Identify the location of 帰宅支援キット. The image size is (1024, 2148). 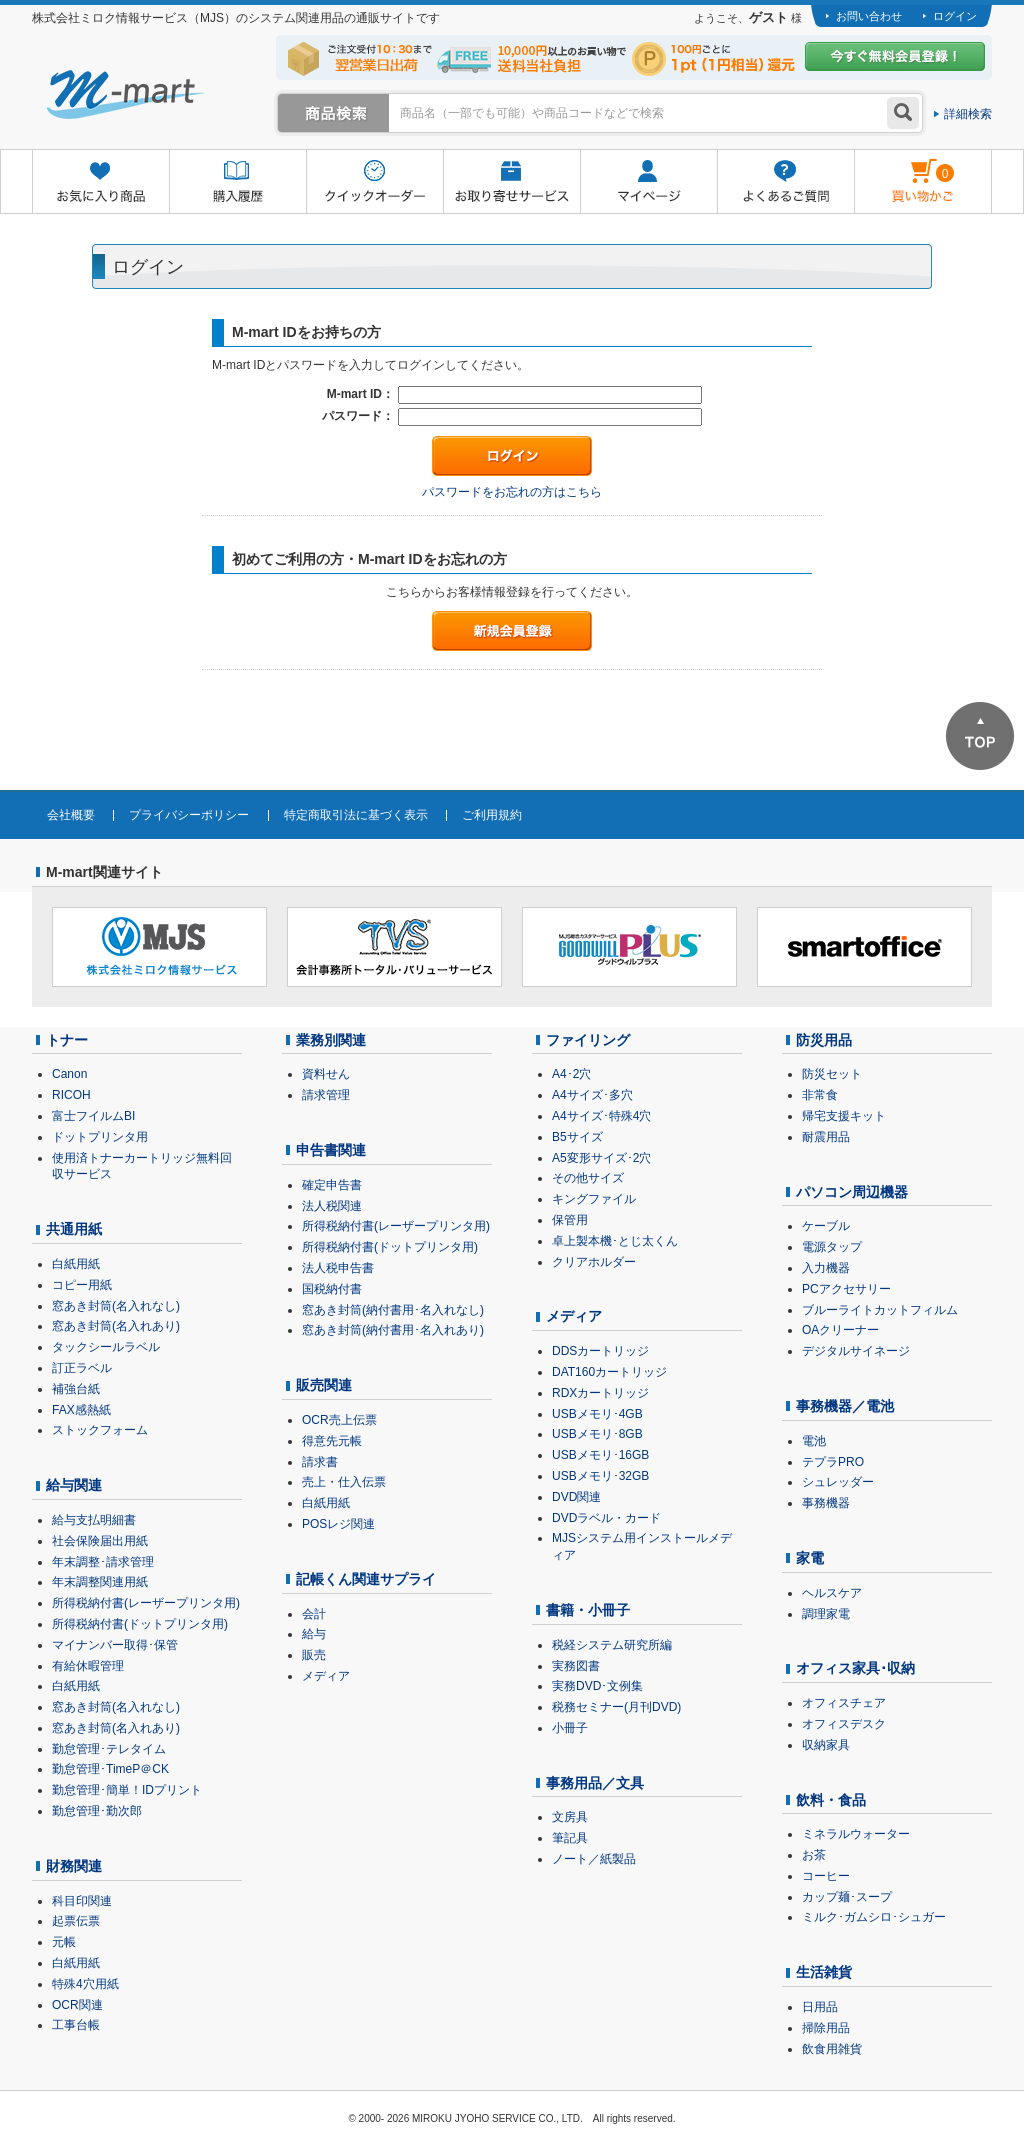
(844, 1116).